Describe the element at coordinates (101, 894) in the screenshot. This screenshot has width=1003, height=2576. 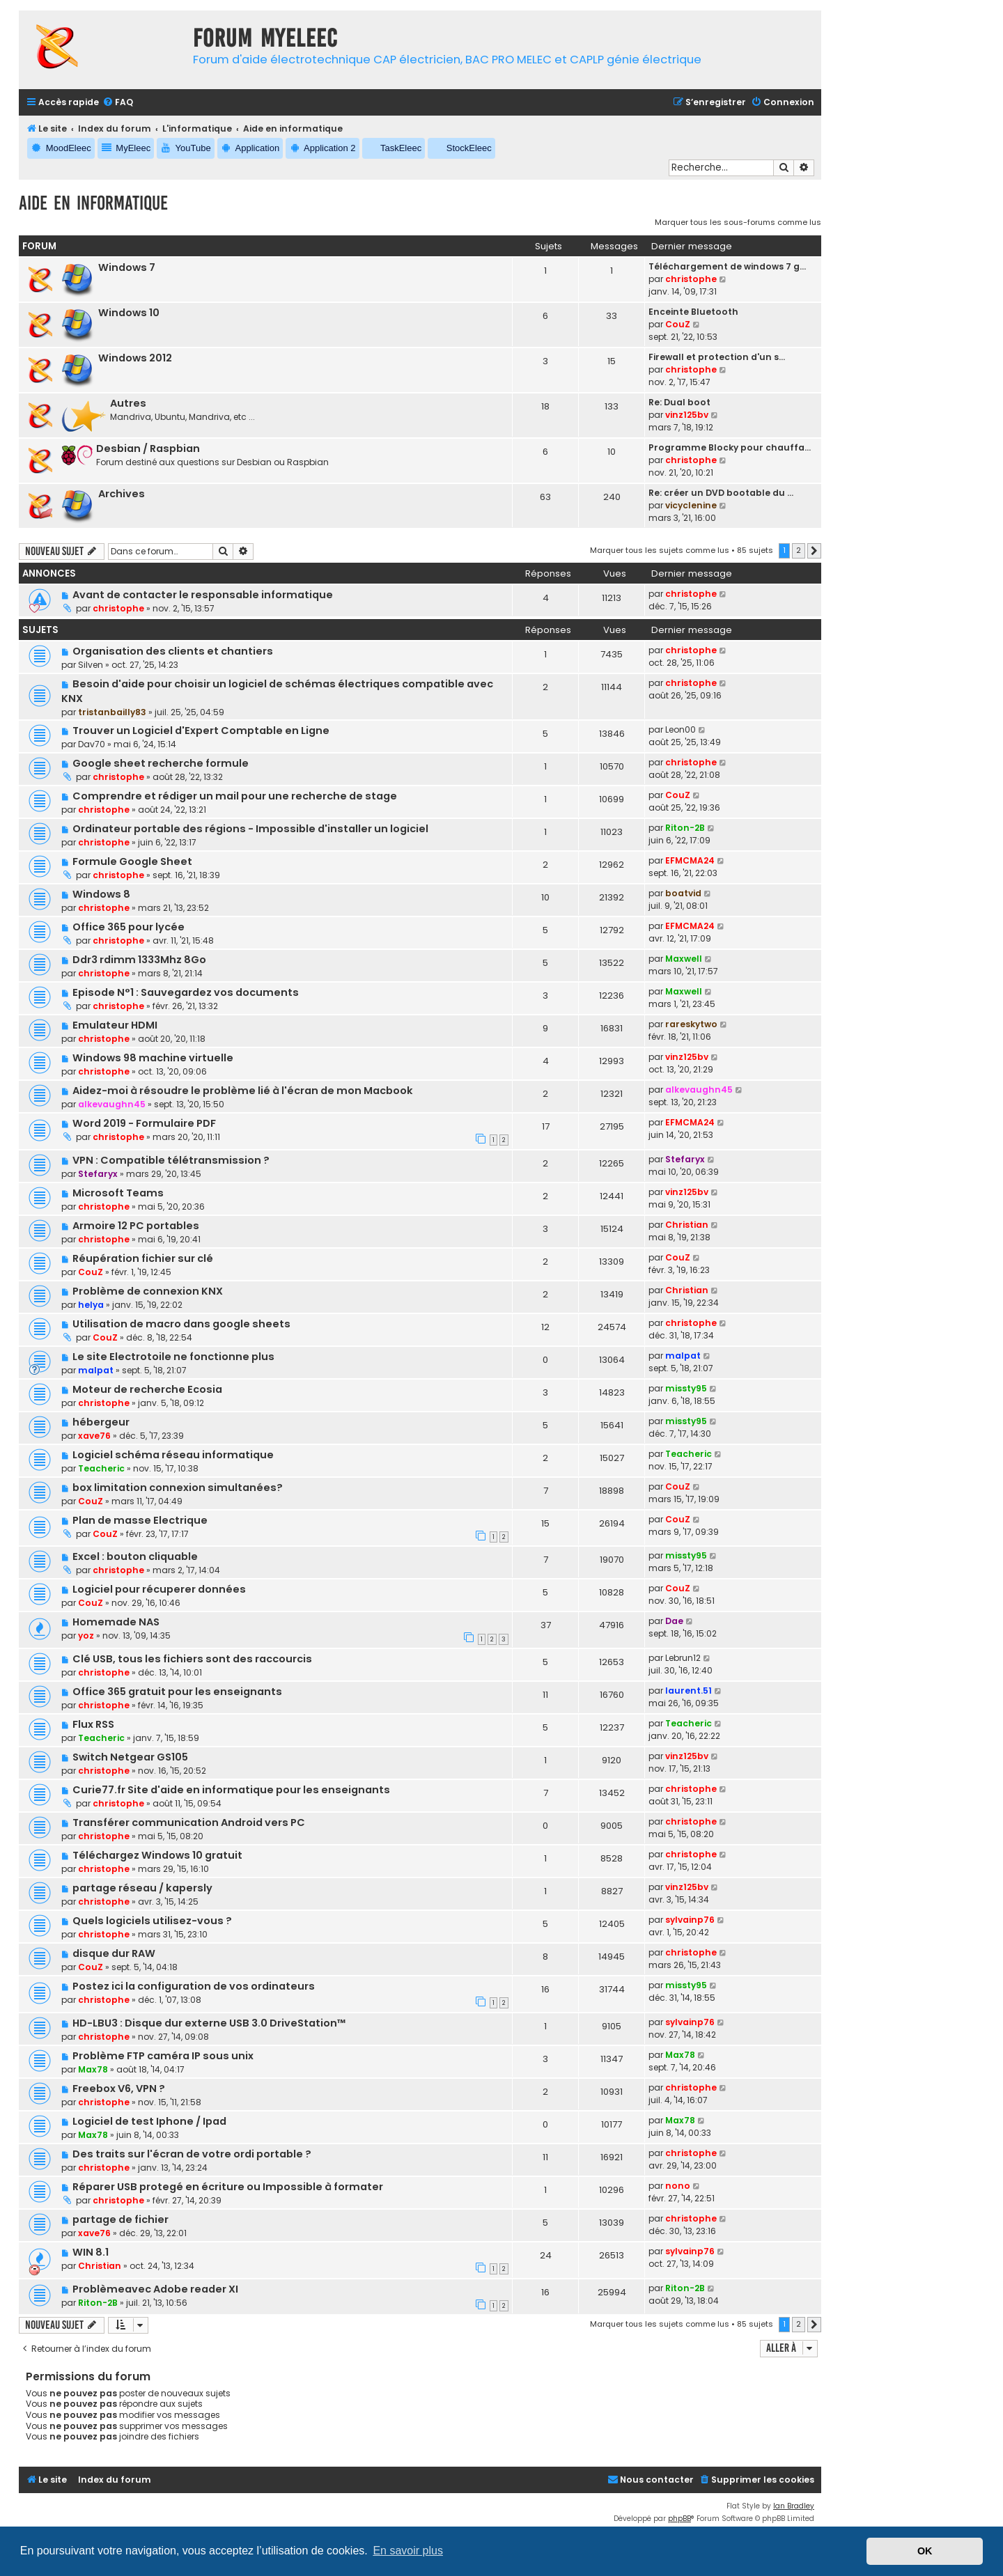
I see `Windows 8` at that location.